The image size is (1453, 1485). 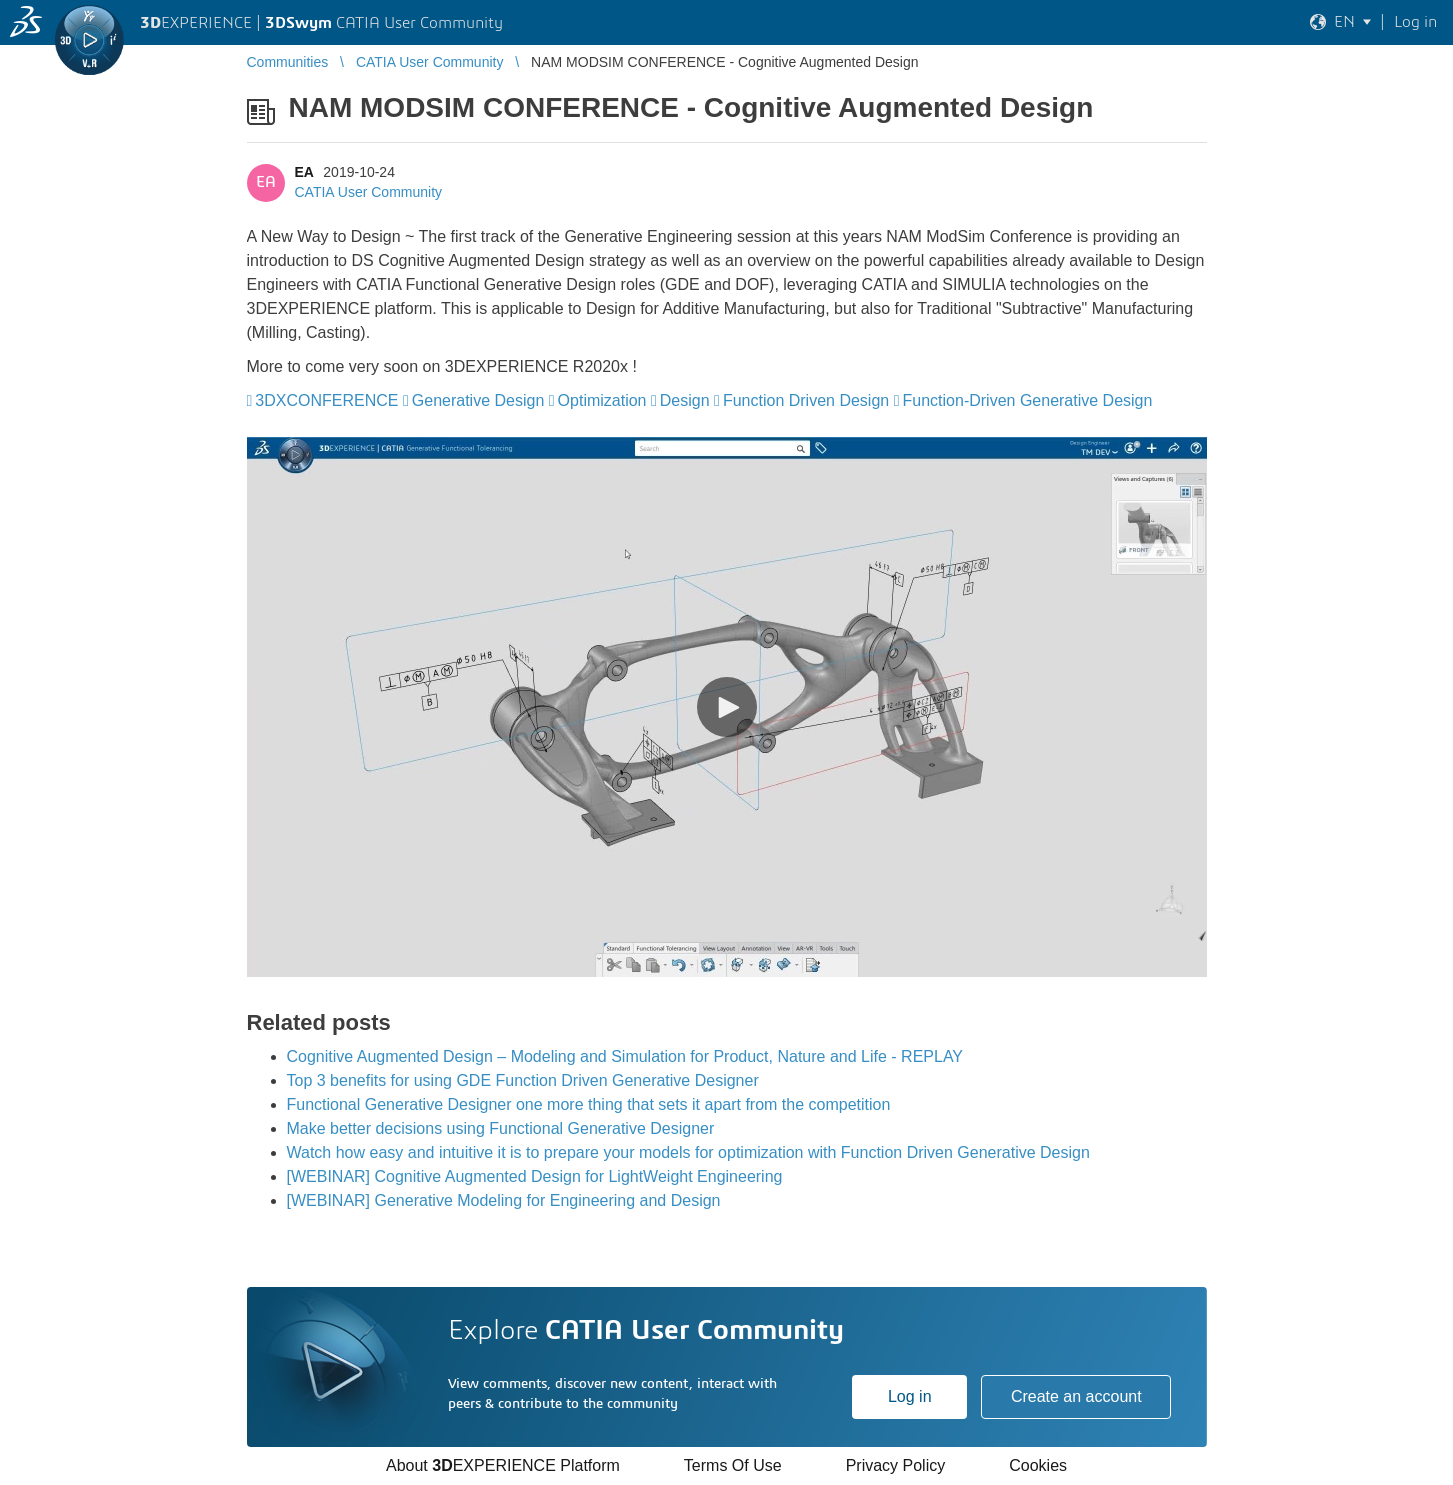 I want to click on Optimization, so click(x=602, y=400).